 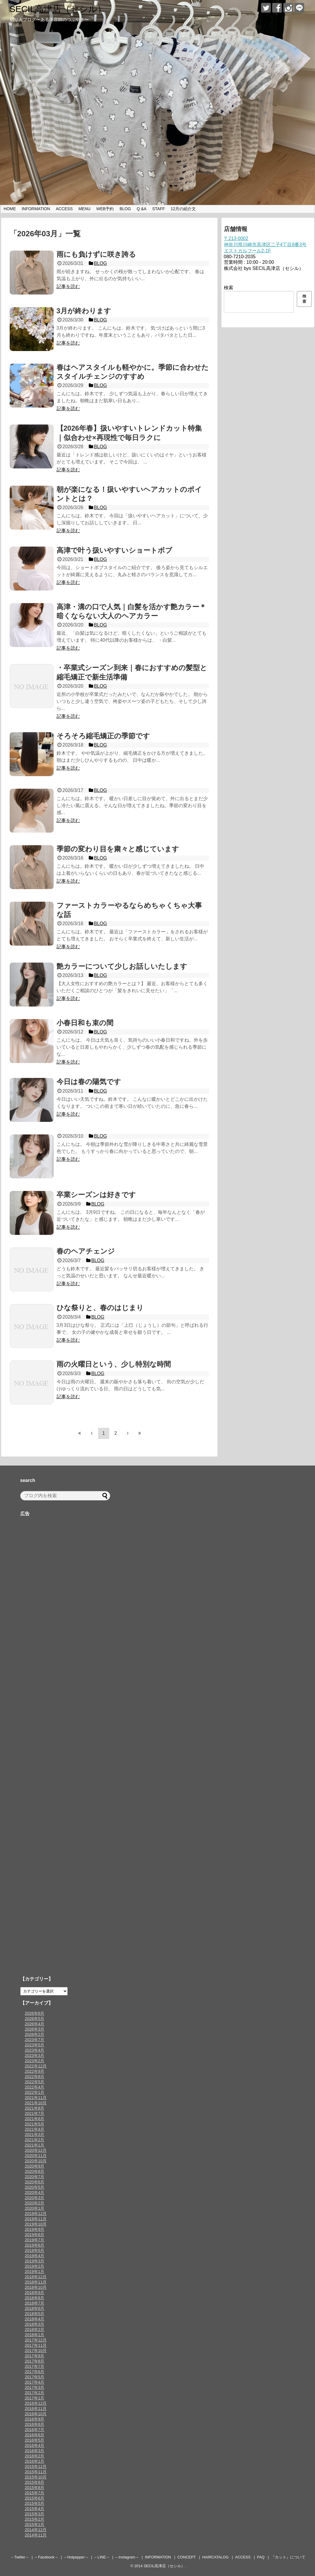 I want to click on 2019年4月, so click(x=35, y=2255).